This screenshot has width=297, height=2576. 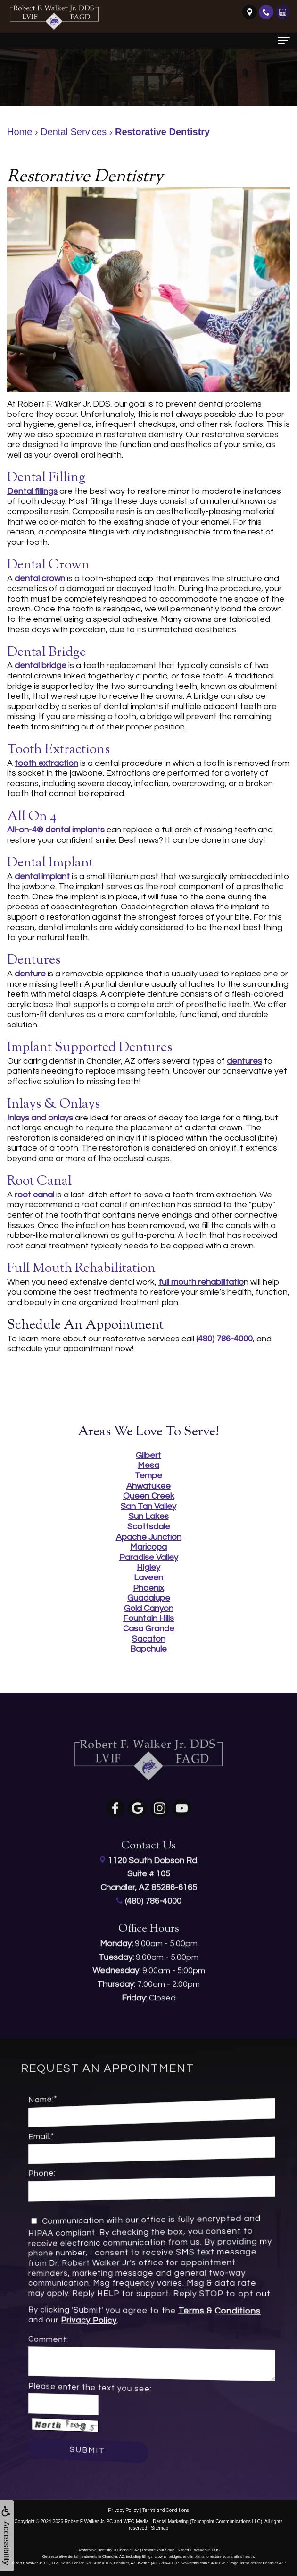 What do you see at coordinates (148, 1597) in the screenshot?
I see `Guadalupe` at bounding box center [148, 1597].